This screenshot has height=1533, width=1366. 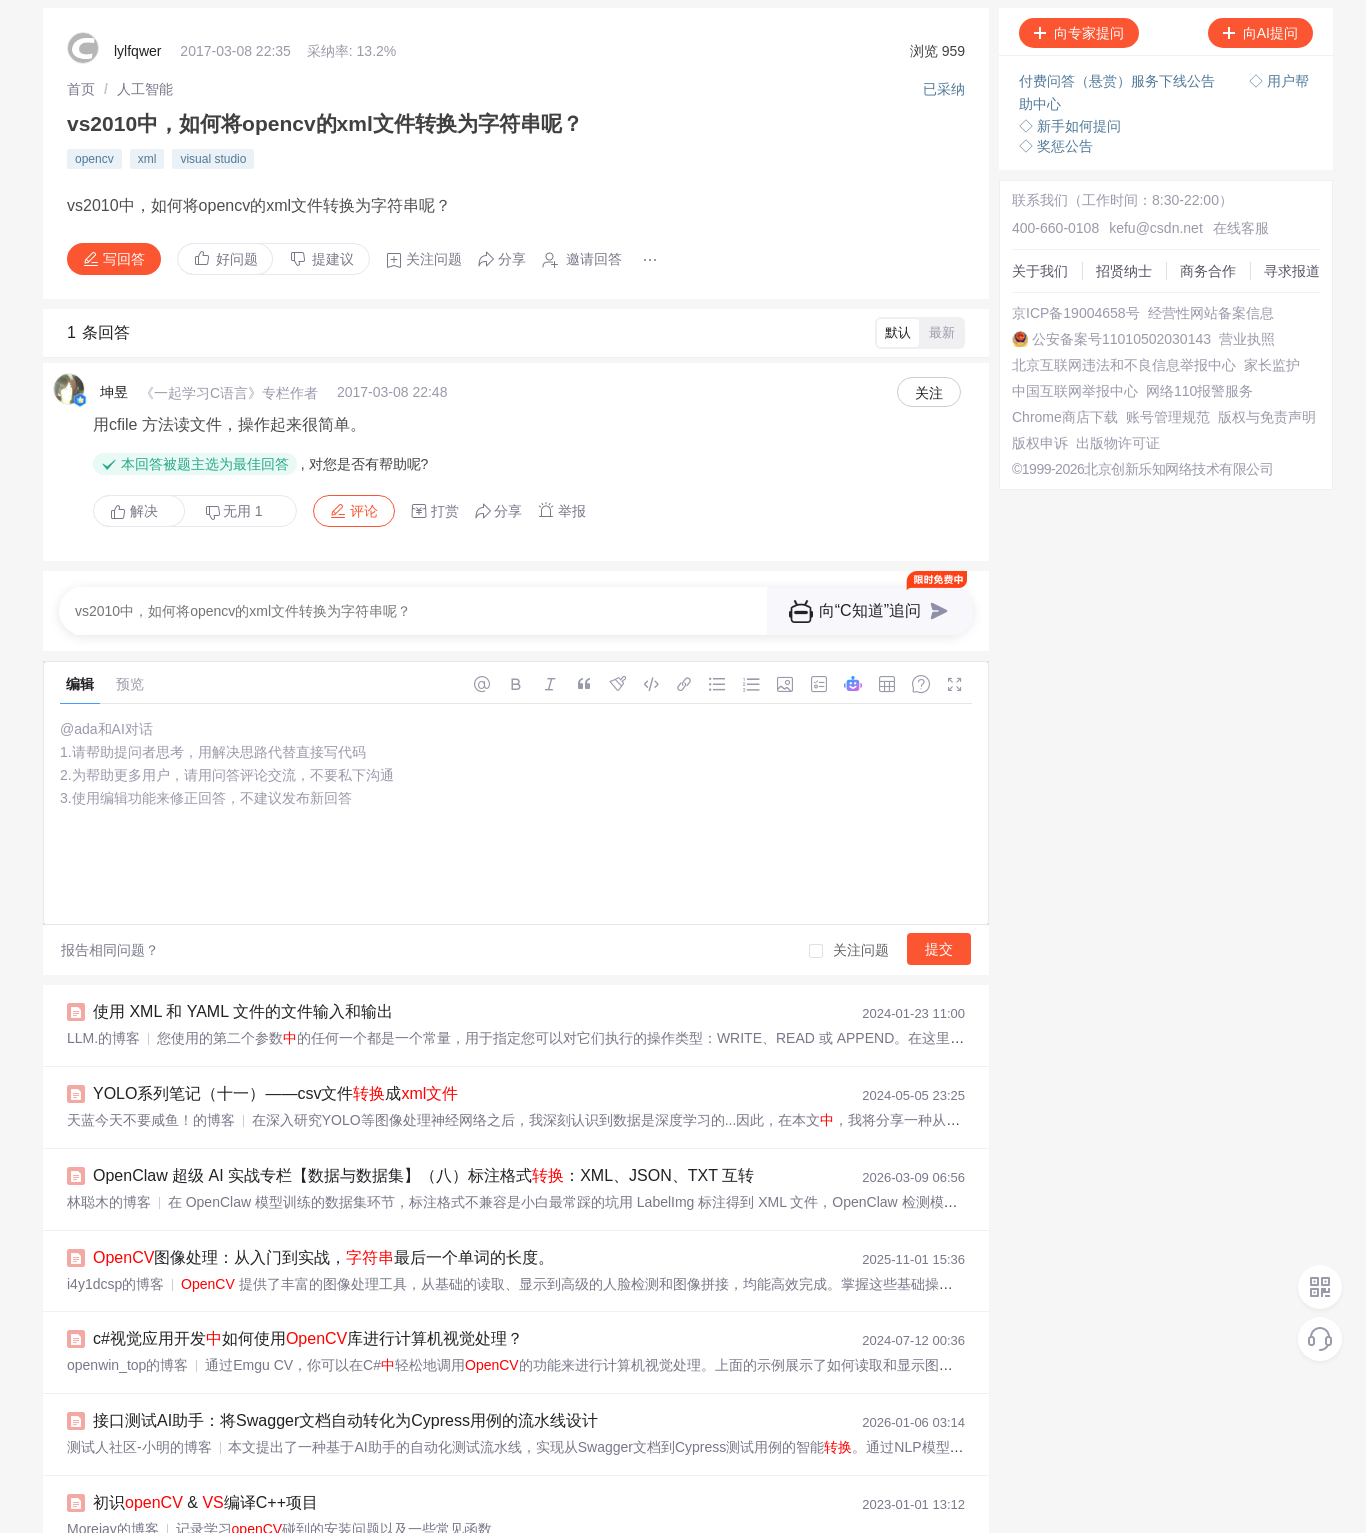 What do you see at coordinates (145, 89) in the screenshot?
I see `人工智能` at bounding box center [145, 89].